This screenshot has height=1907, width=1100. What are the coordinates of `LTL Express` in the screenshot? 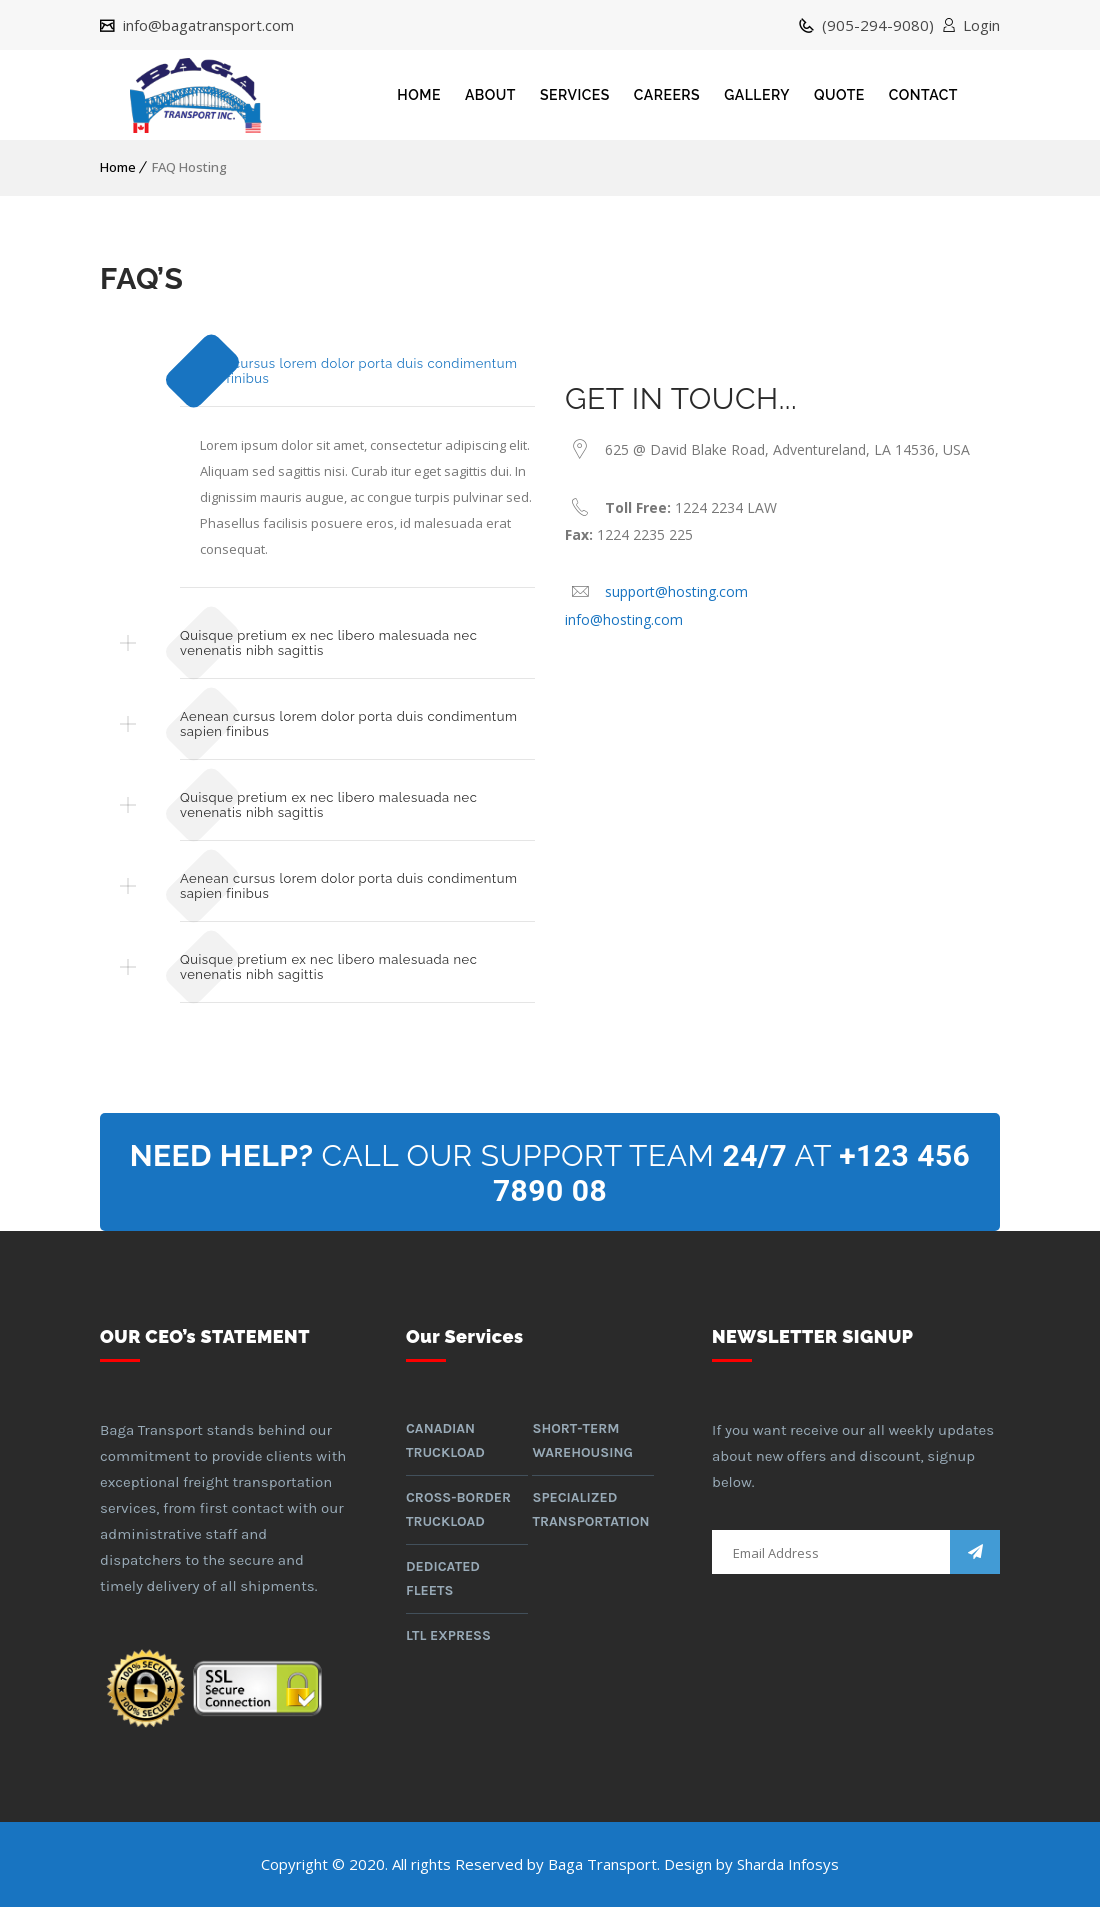 It's located at (448, 1635).